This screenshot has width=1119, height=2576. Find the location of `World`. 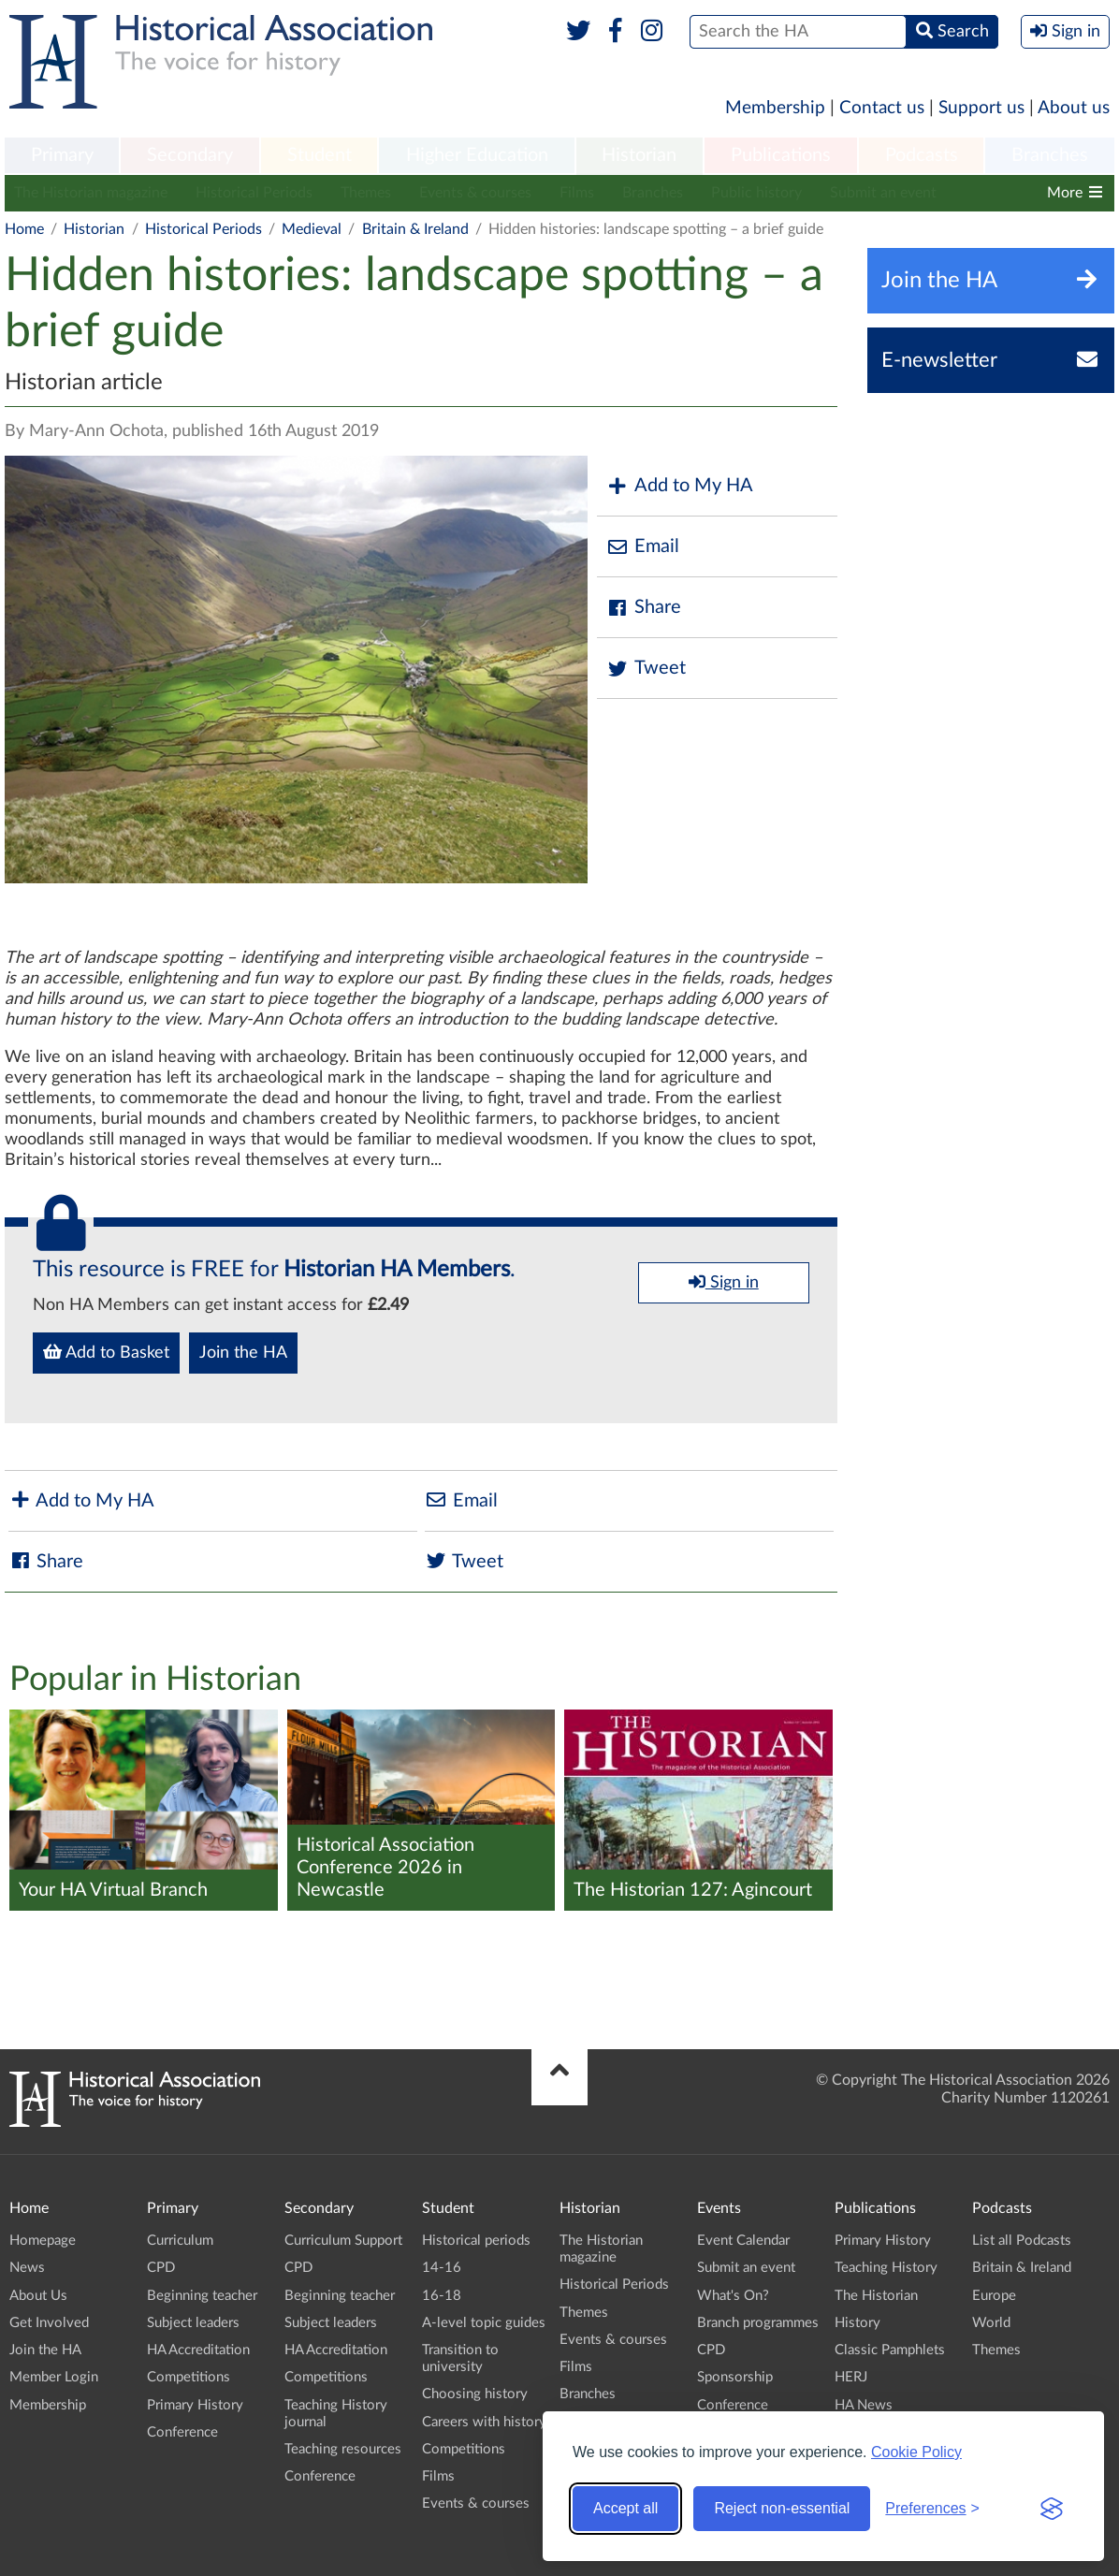

World is located at coordinates (991, 2323).